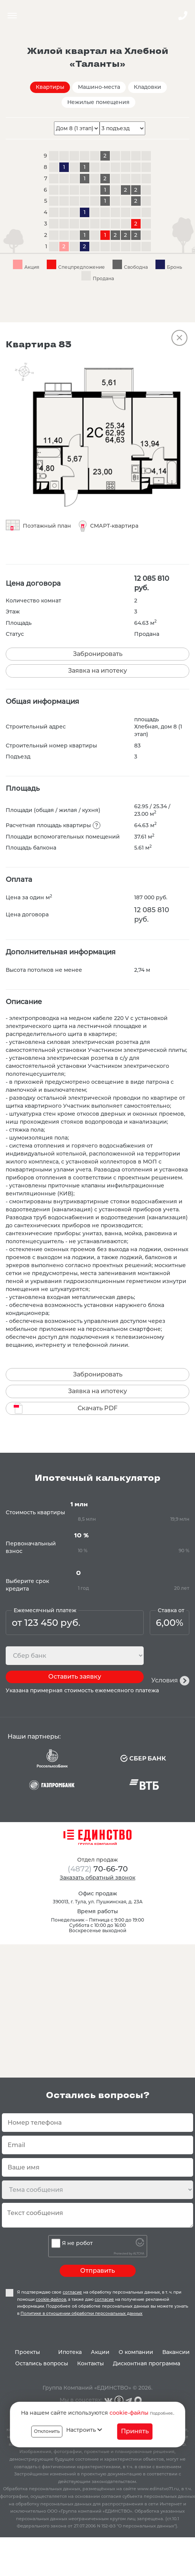 The width and height of the screenshot is (195, 2576). Describe the element at coordinates (97, 2270) in the screenshot. I see `Отправить` at that location.